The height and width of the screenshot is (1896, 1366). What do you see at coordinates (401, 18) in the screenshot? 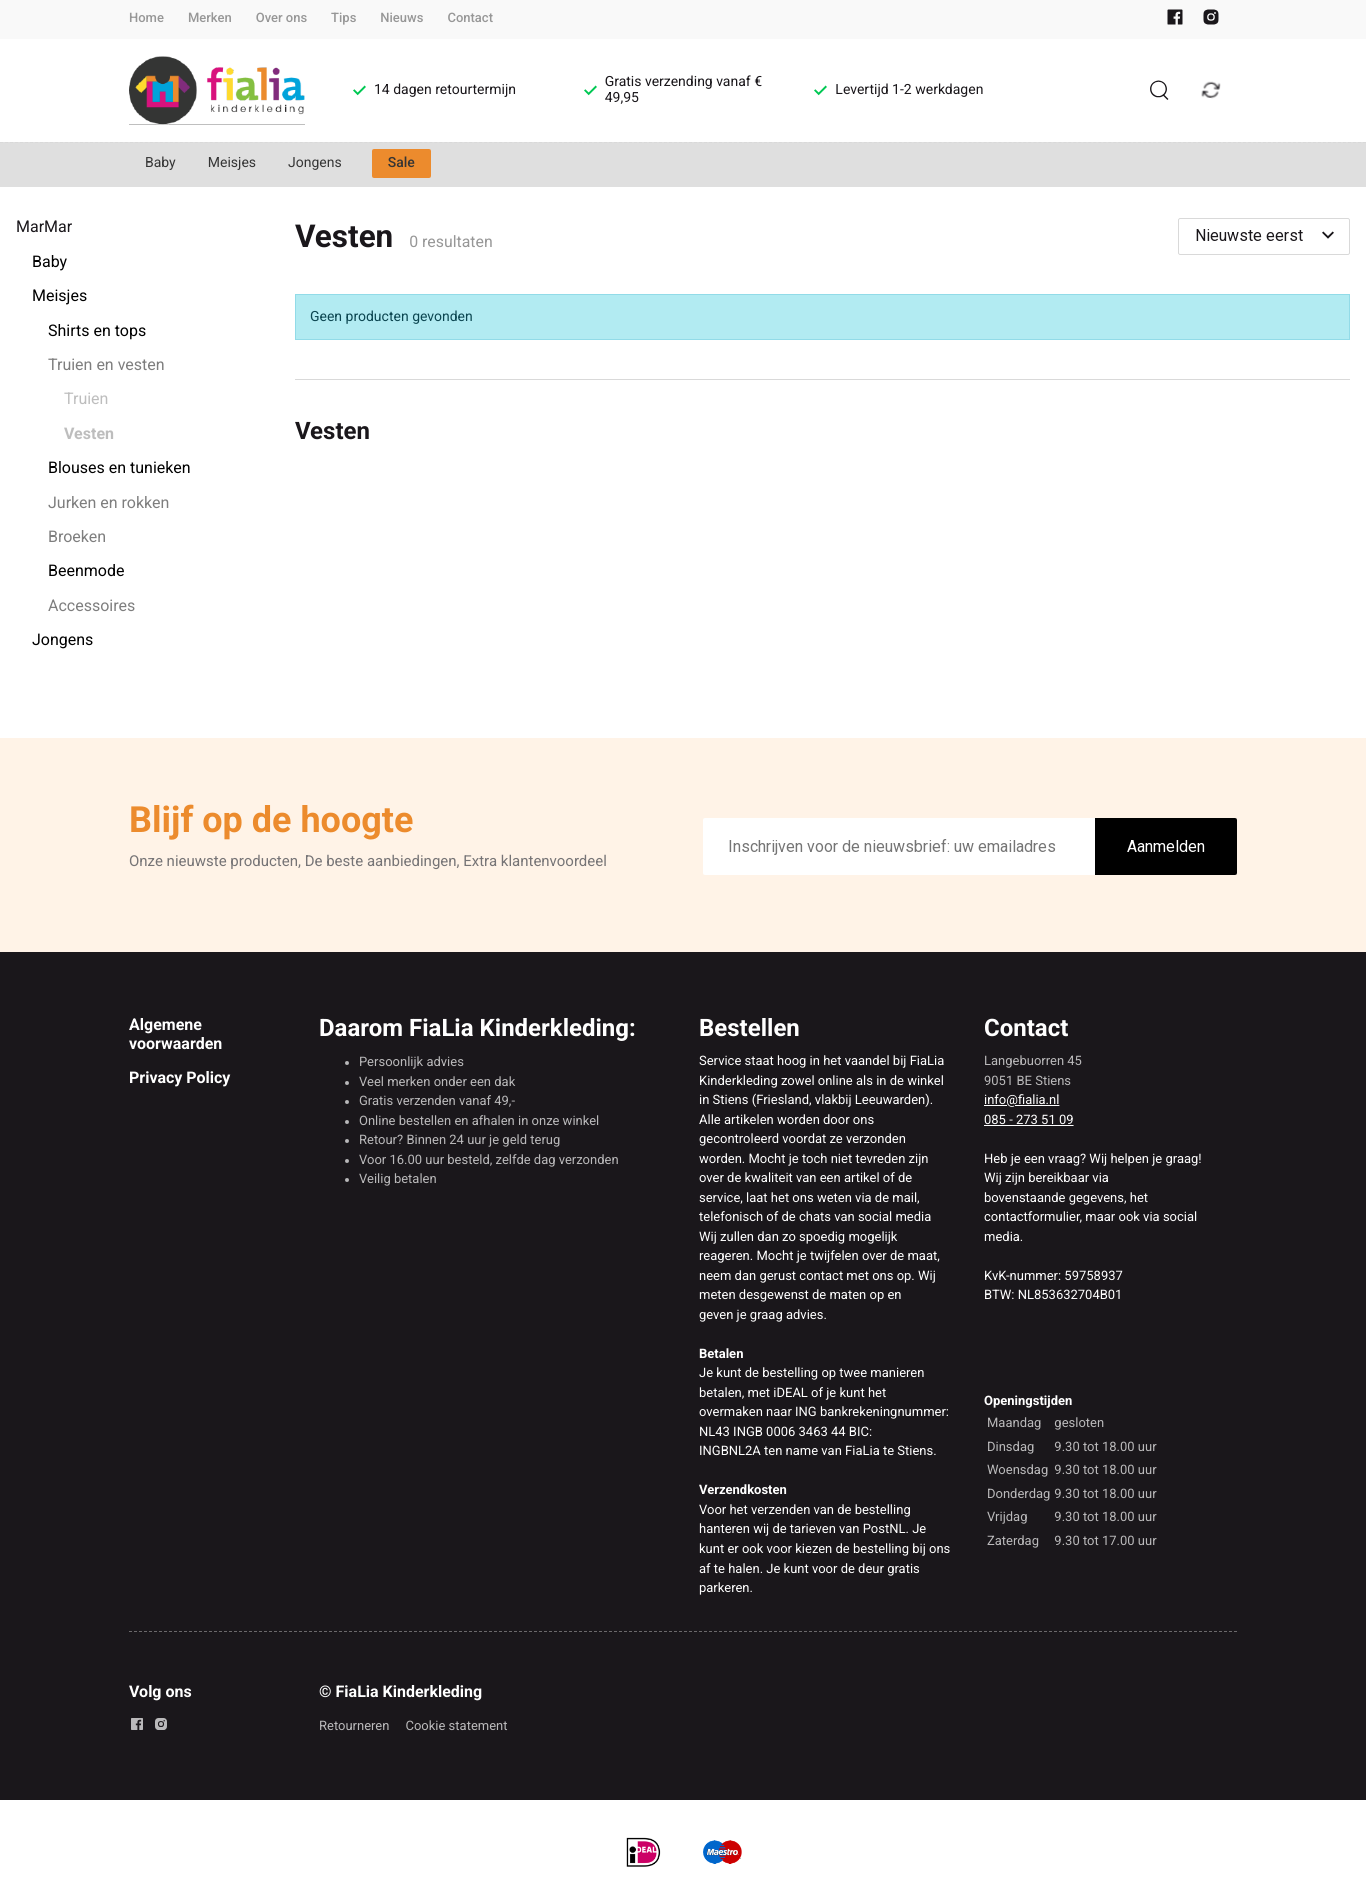
I see `Nieuws` at bounding box center [401, 18].